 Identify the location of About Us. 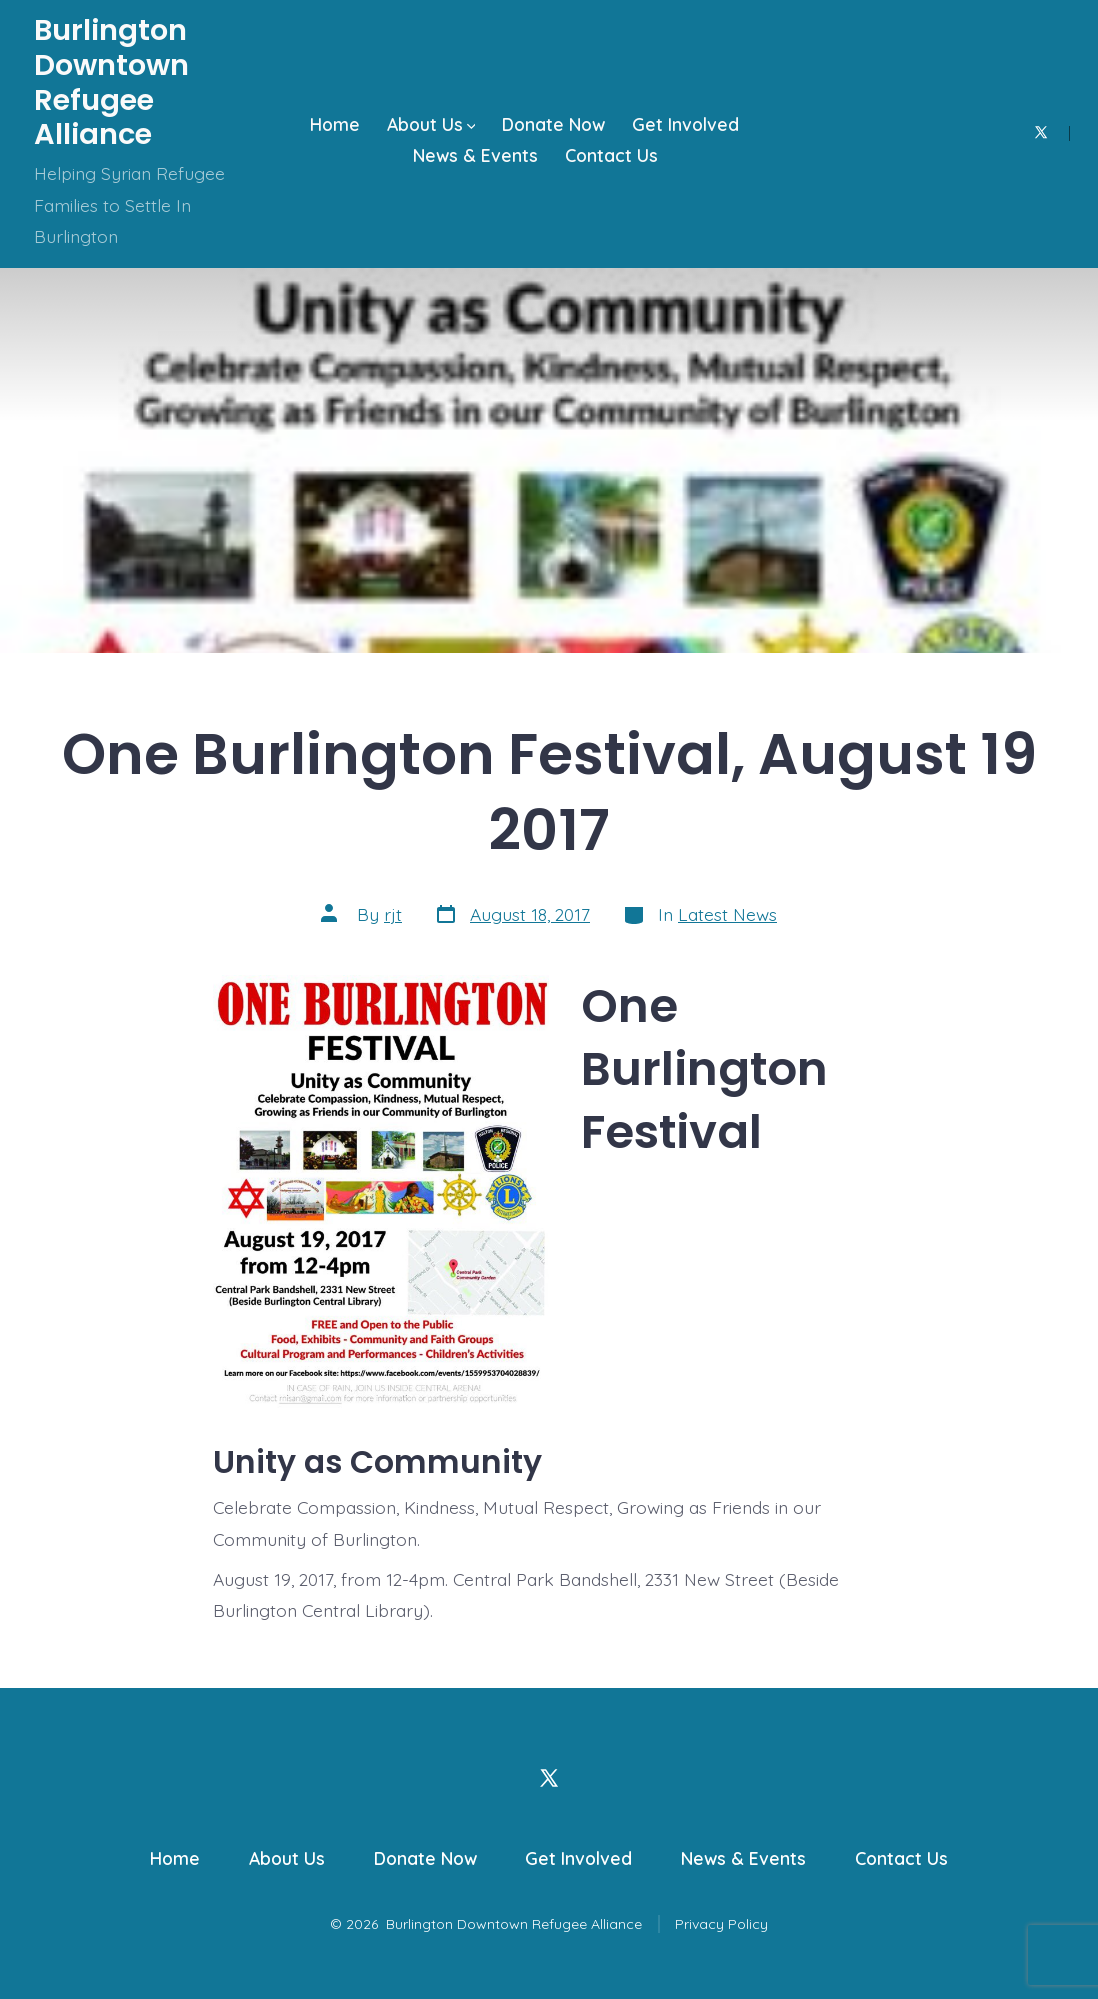
(431, 124).